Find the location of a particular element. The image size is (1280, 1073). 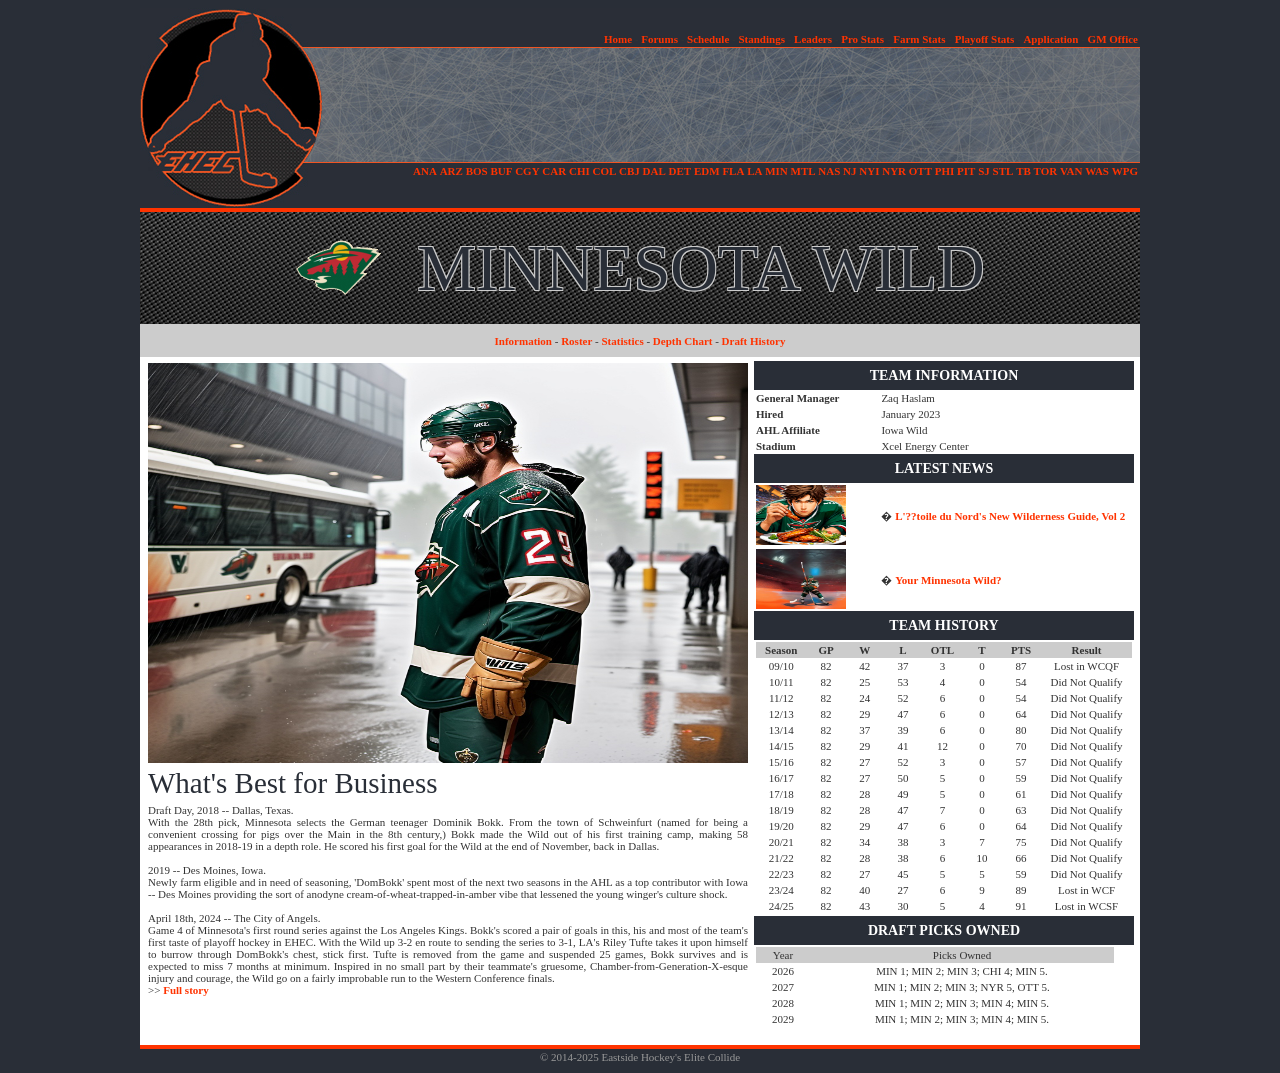

Forums is located at coordinates (659, 39).